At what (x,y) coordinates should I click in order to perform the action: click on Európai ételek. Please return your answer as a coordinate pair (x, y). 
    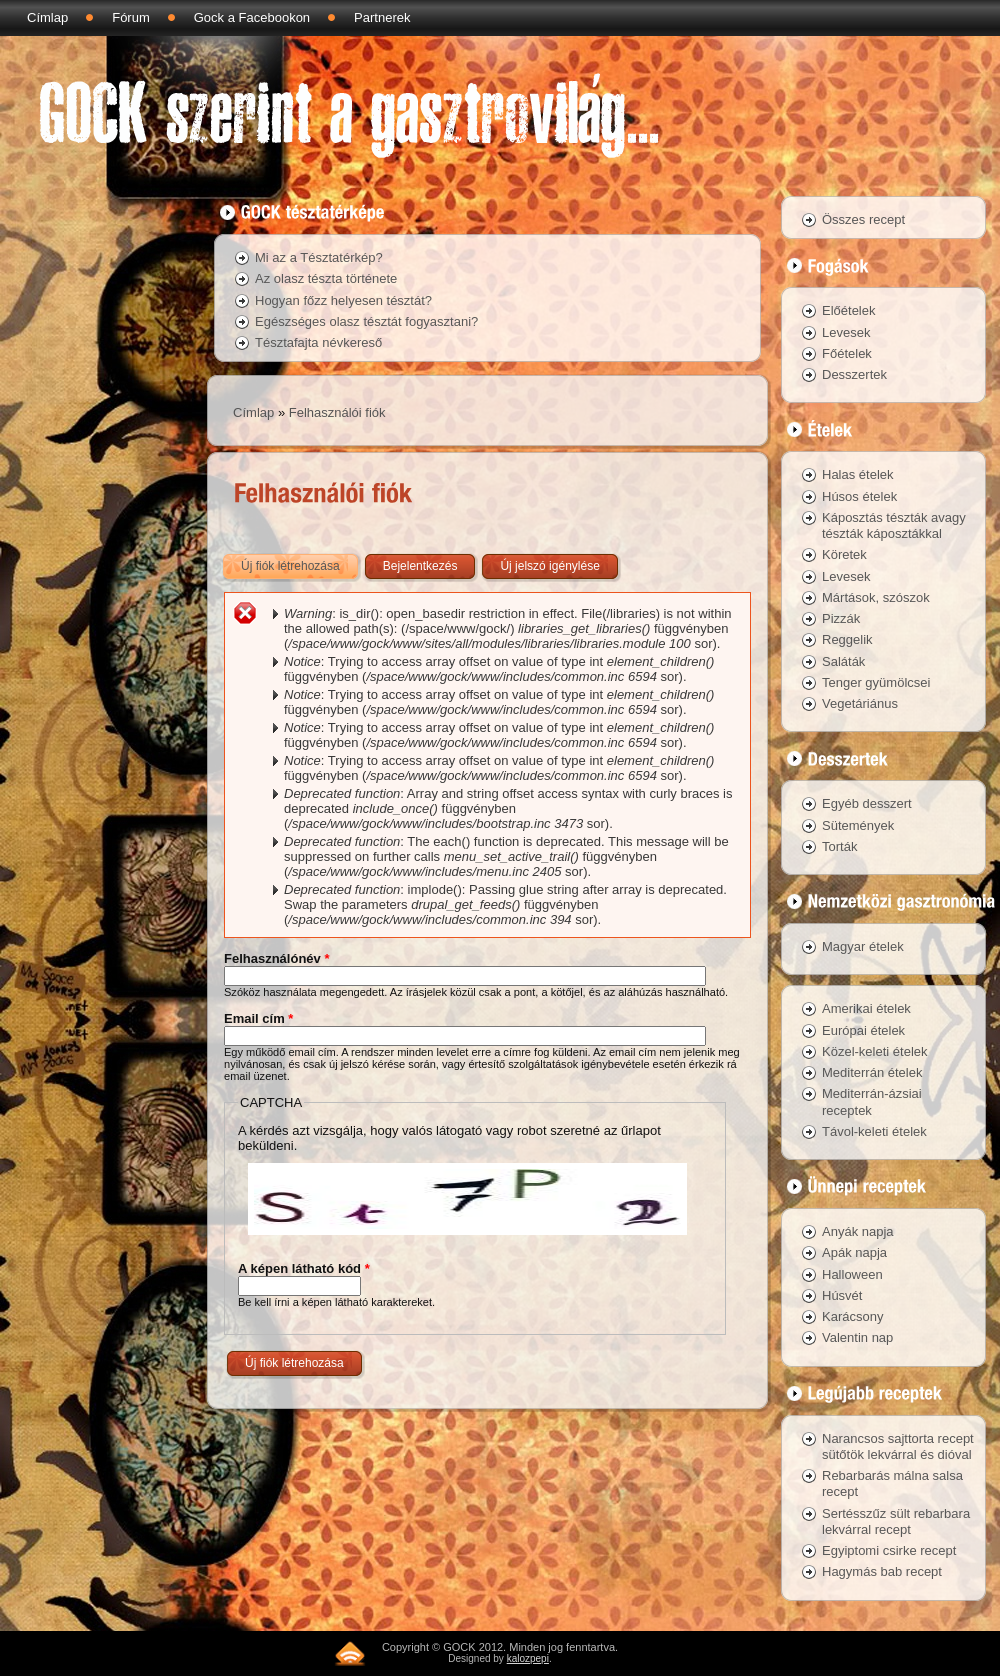
    Looking at the image, I should click on (863, 1030).